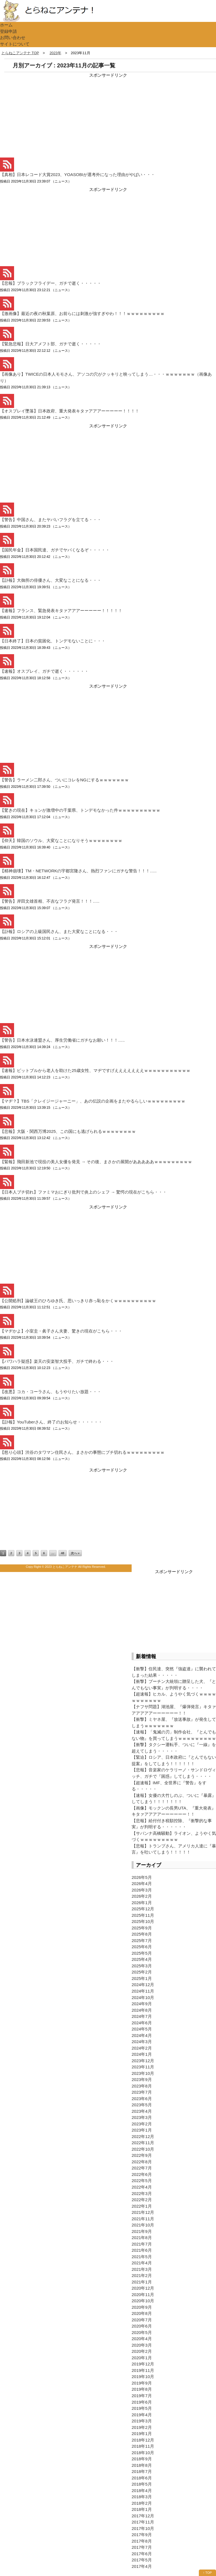  Describe the element at coordinates (142, 2168) in the screenshot. I see `2022年7月` at that location.